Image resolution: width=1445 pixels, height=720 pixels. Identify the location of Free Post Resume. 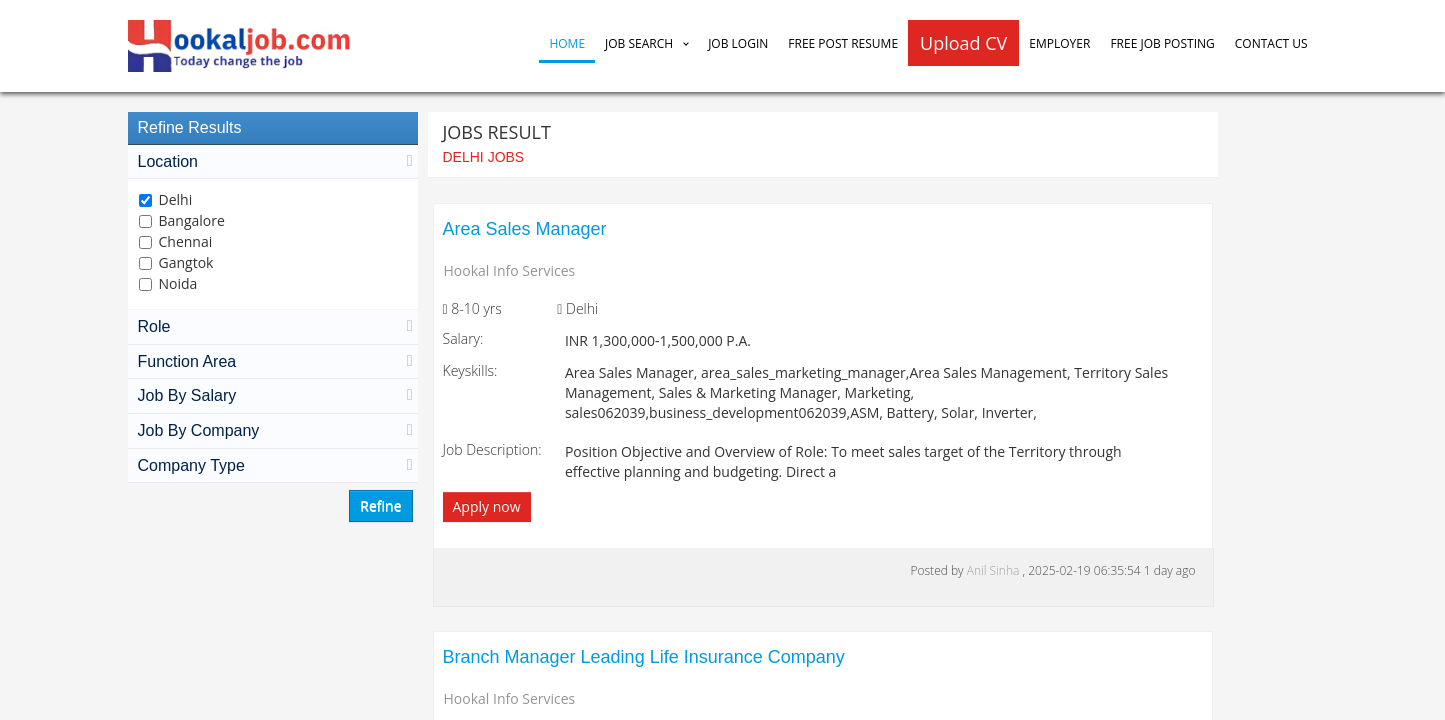
(843, 43).